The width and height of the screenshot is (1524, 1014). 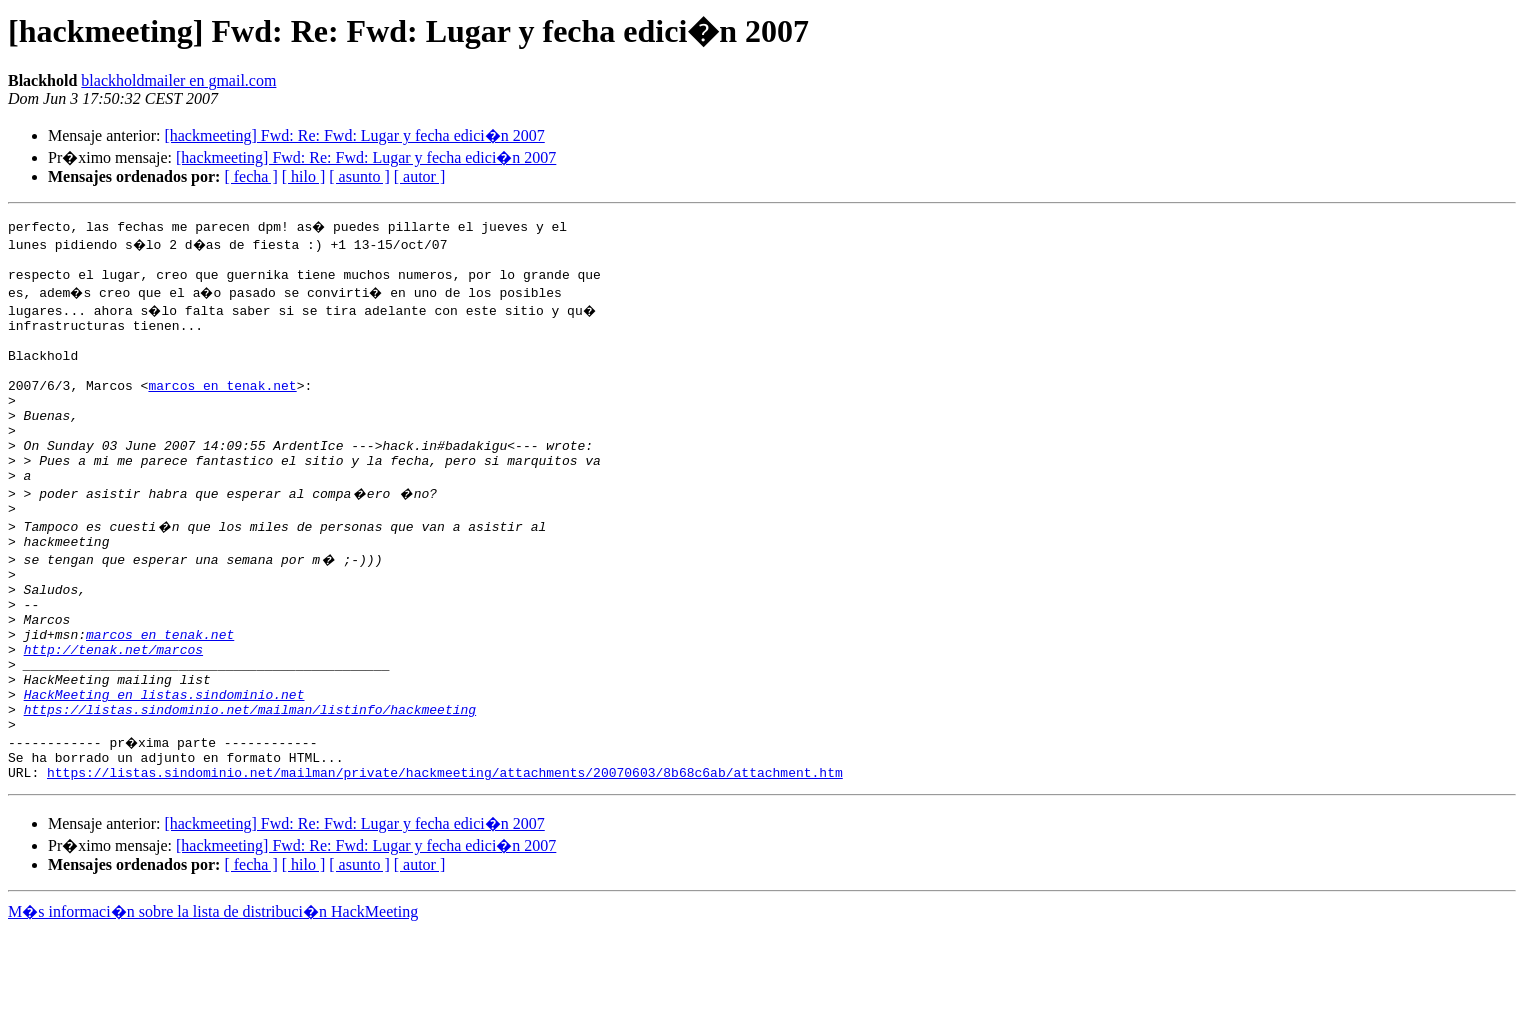 What do you see at coordinates (178, 80) in the screenshot?
I see `blackholdmailer en gmail.com` at bounding box center [178, 80].